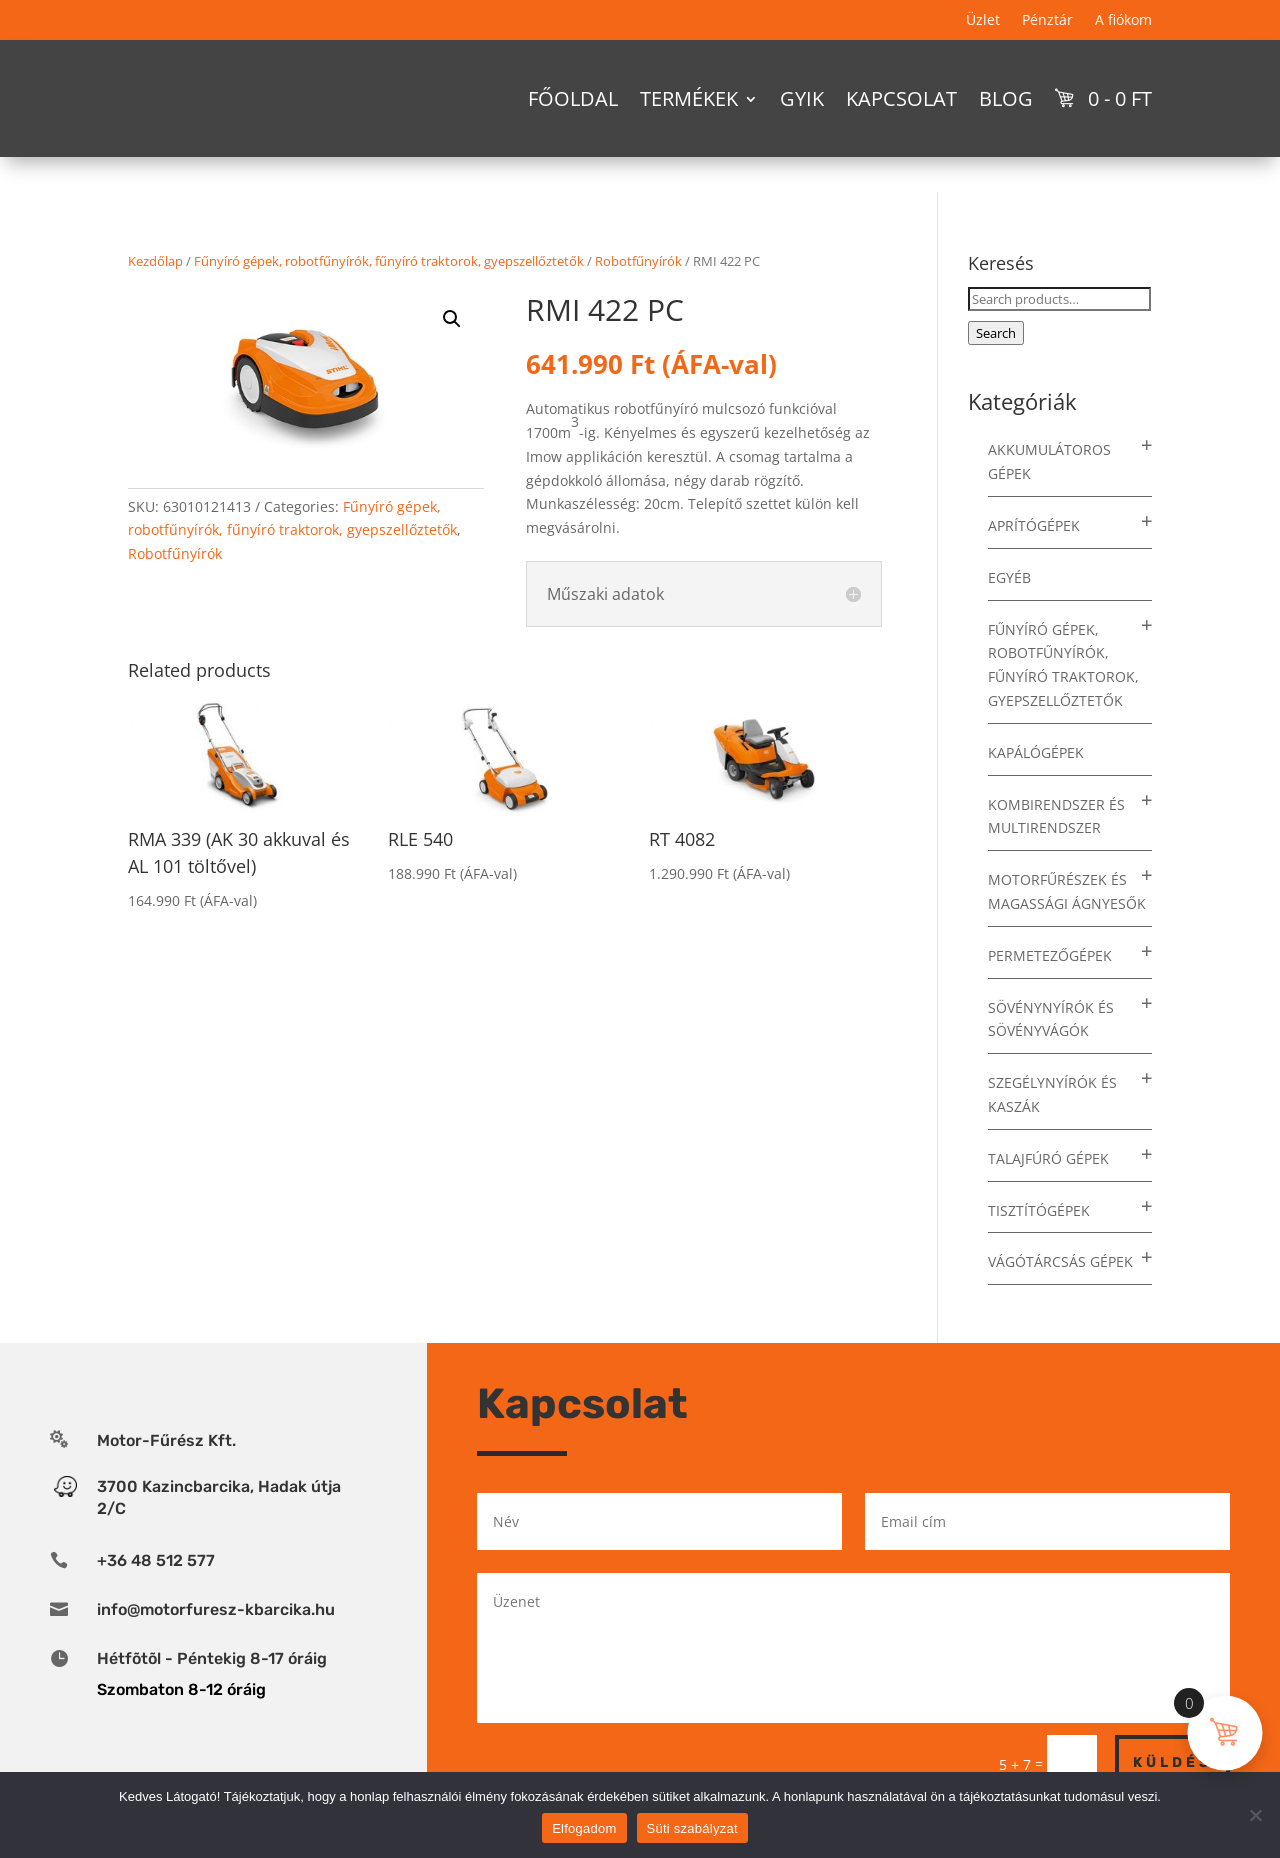 The image size is (1280, 1858). What do you see at coordinates (689, 98) in the screenshot?
I see `Termékek` at bounding box center [689, 98].